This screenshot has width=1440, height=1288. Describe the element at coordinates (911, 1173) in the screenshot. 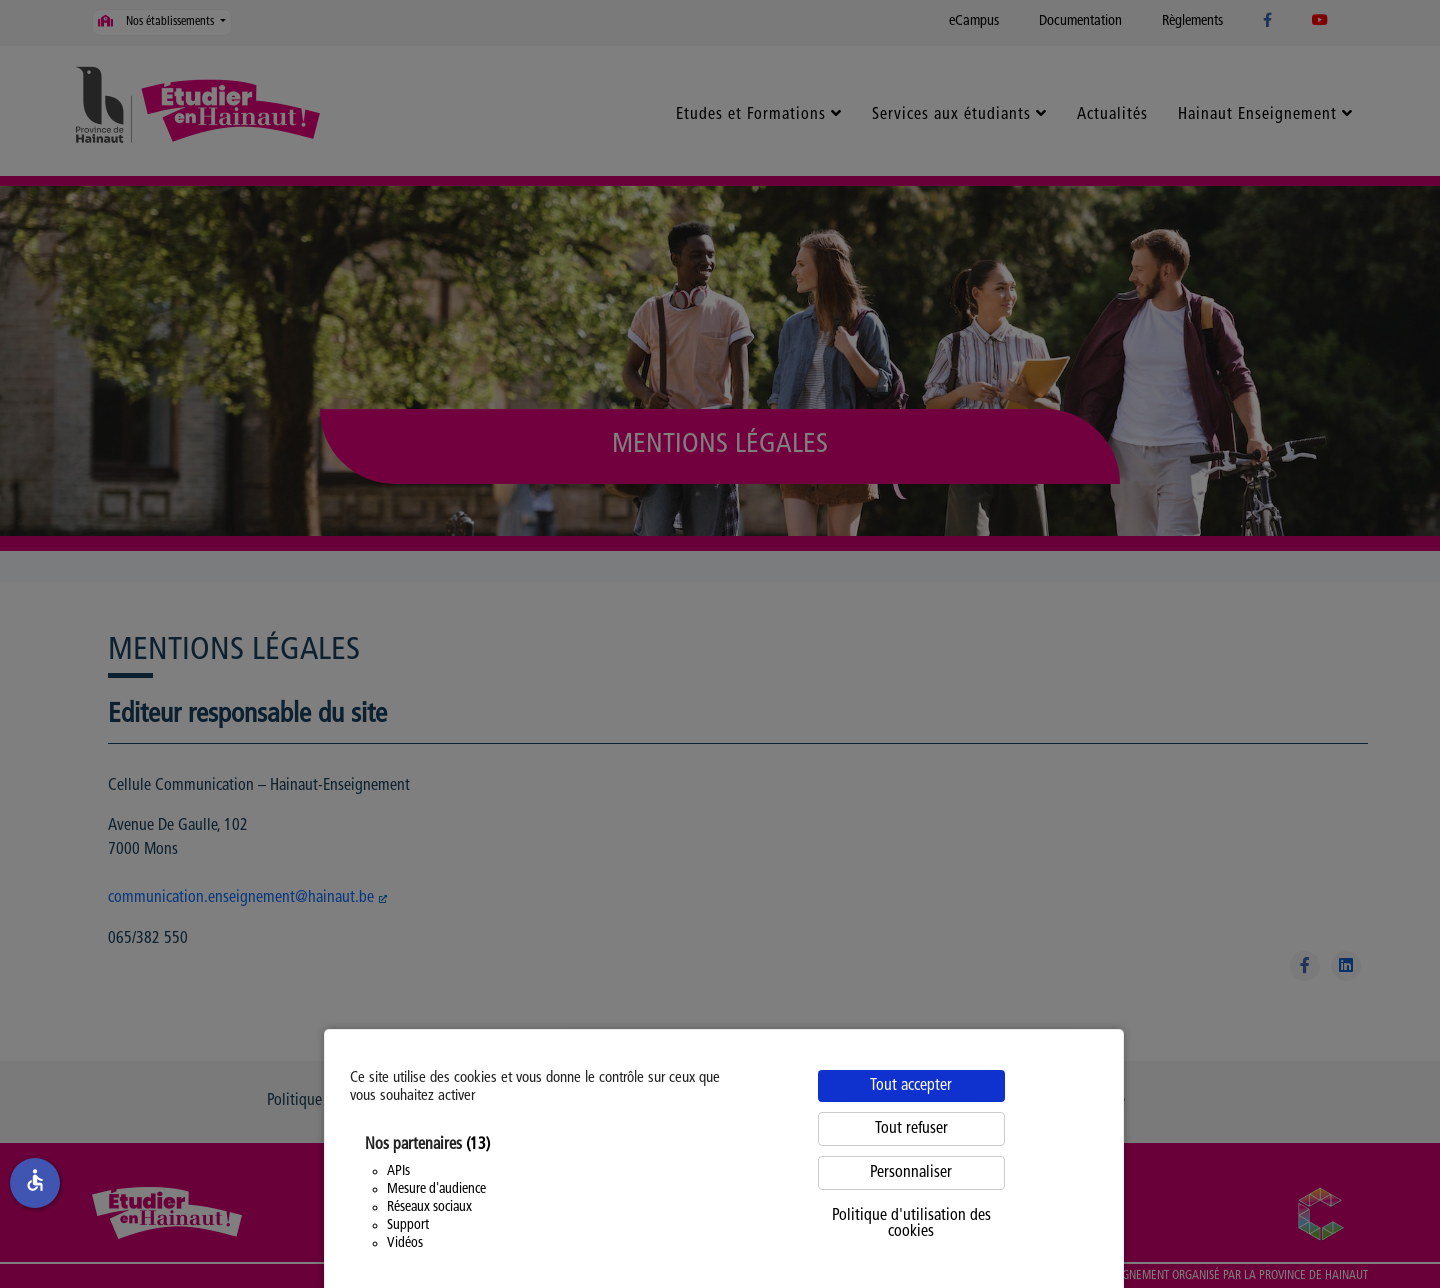

I see `Personnaliser [Personnaliser (fenêtre modale)]` at that location.